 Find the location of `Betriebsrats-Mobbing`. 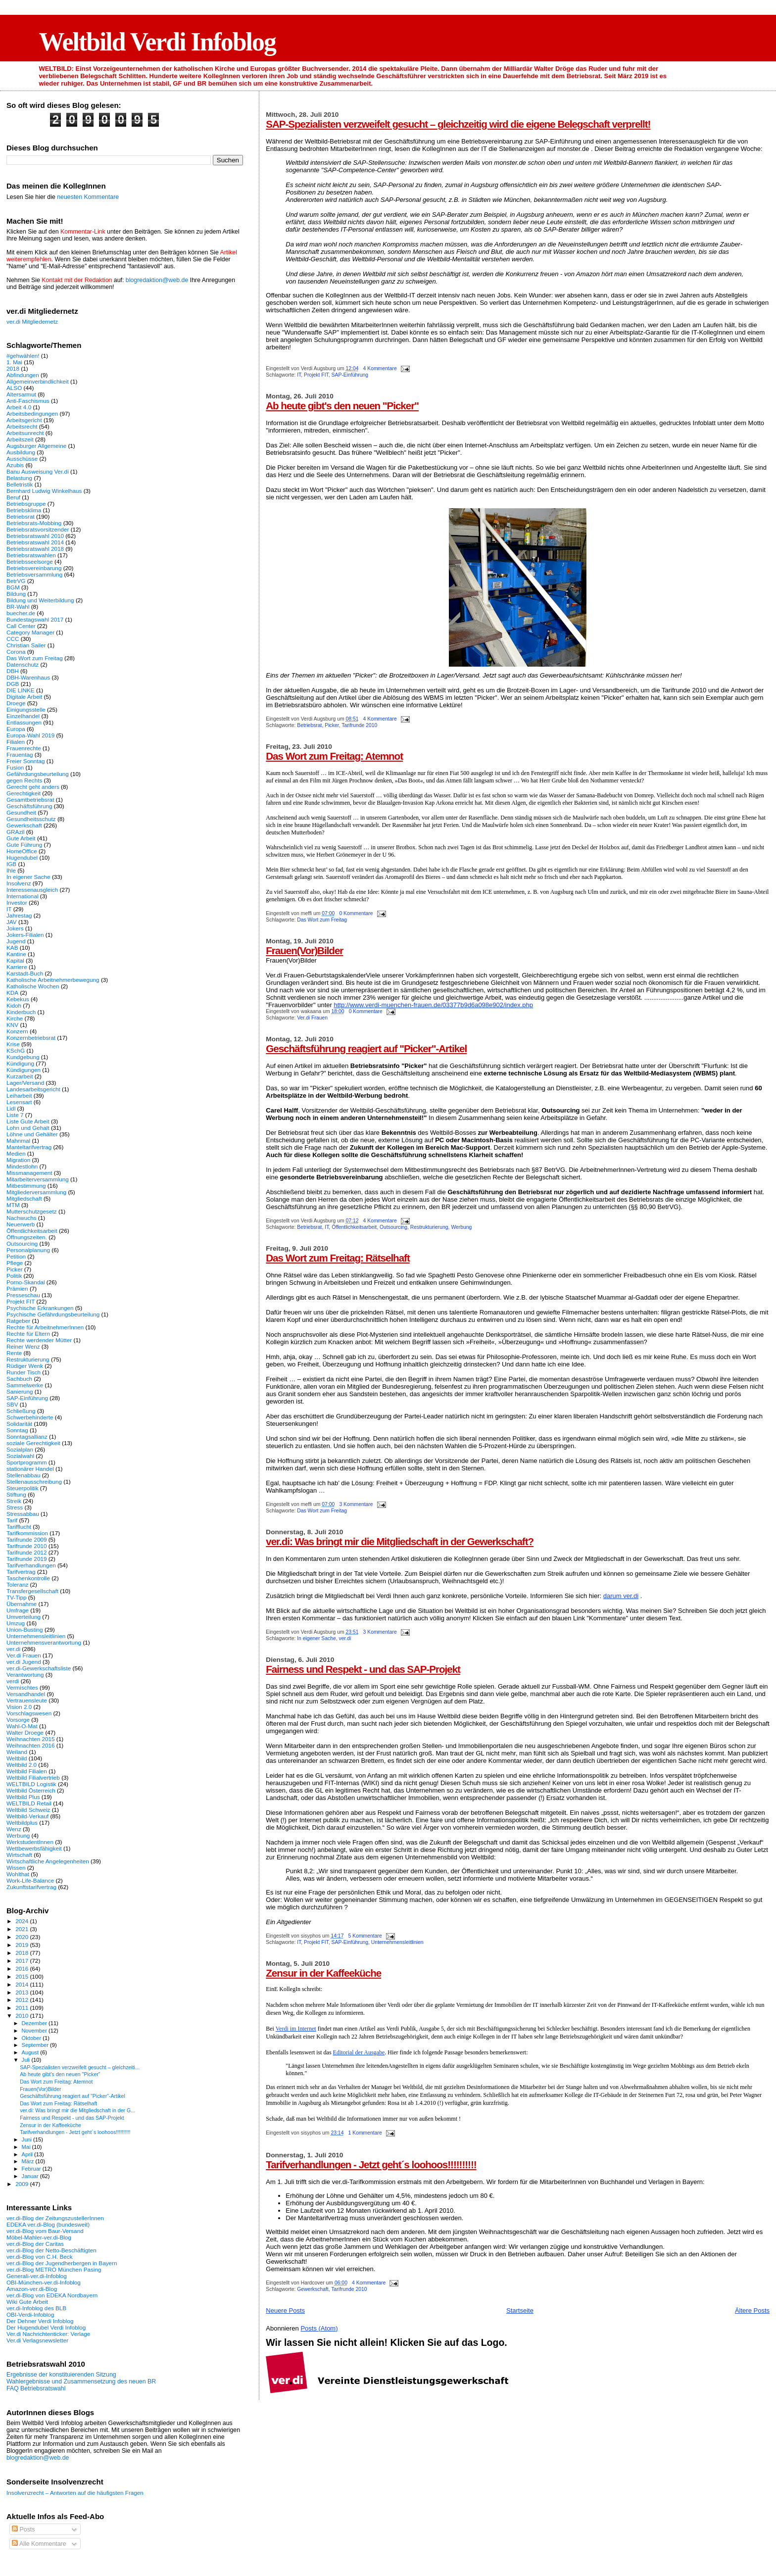

Betriebsrats-Mobbing is located at coordinates (33, 523).